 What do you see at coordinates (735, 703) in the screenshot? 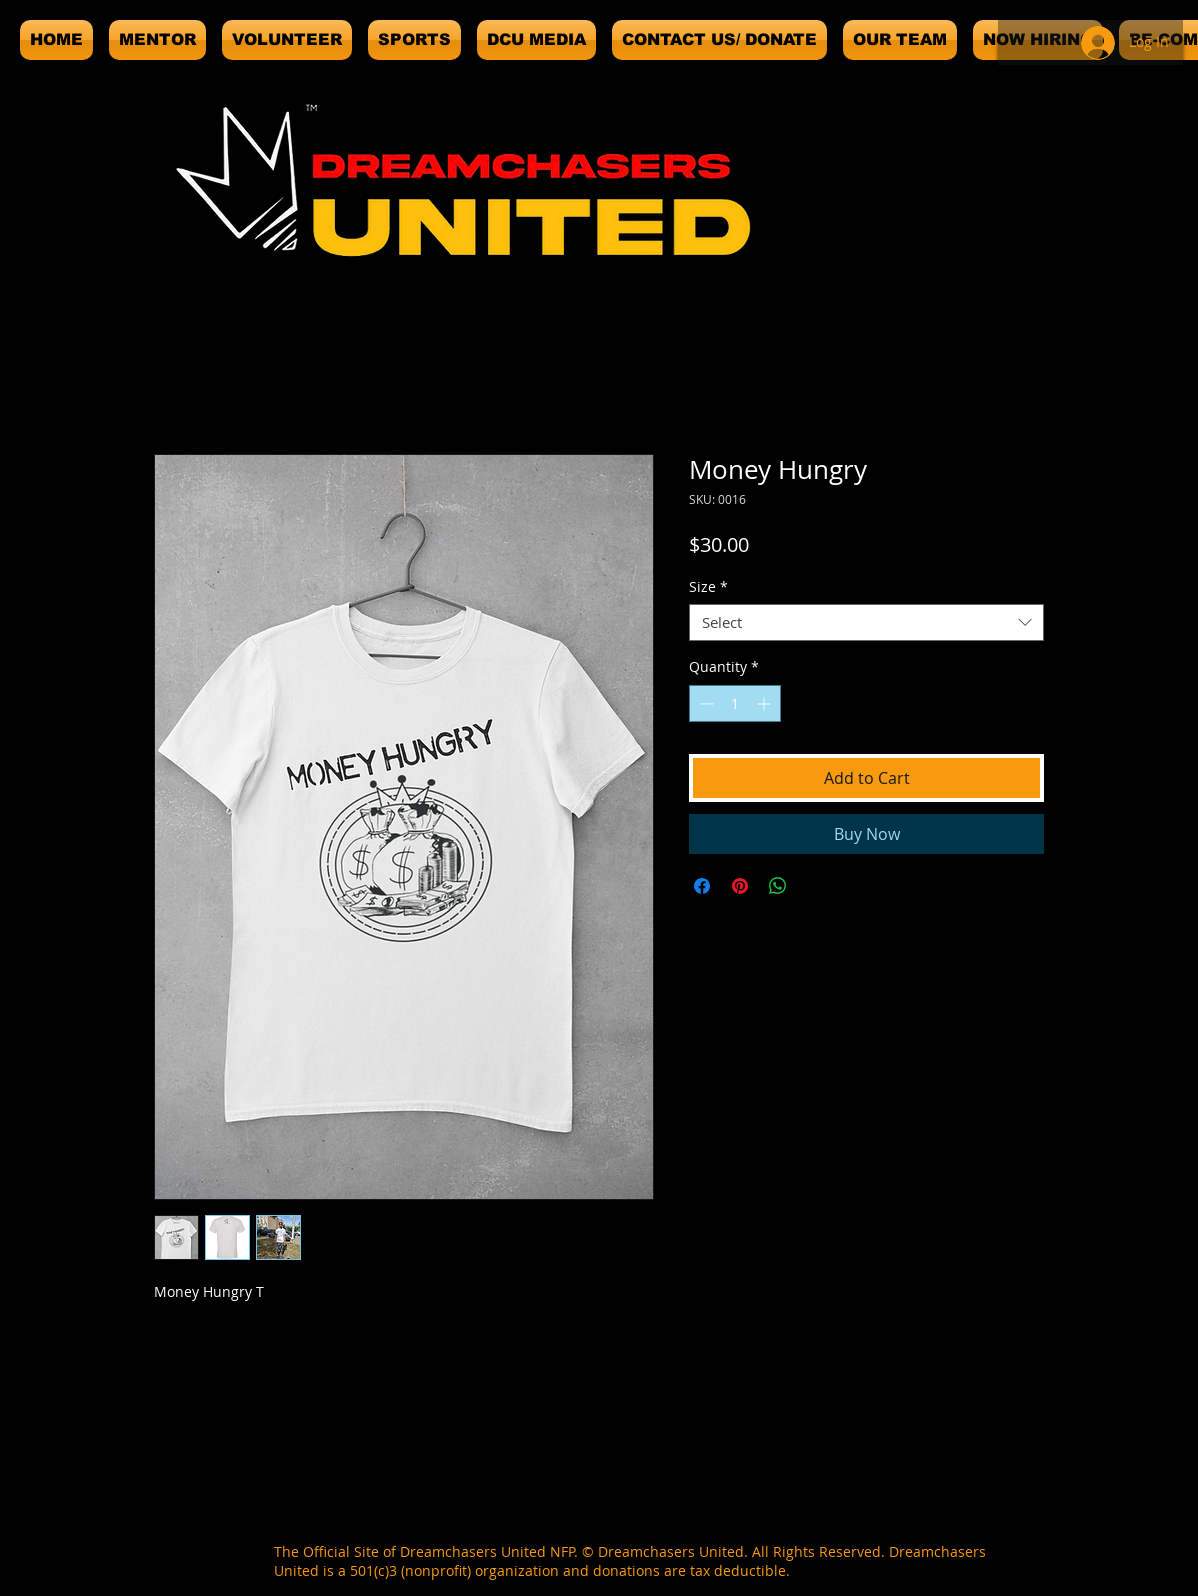
I see `[spinbutton]` at bounding box center [735, 703].